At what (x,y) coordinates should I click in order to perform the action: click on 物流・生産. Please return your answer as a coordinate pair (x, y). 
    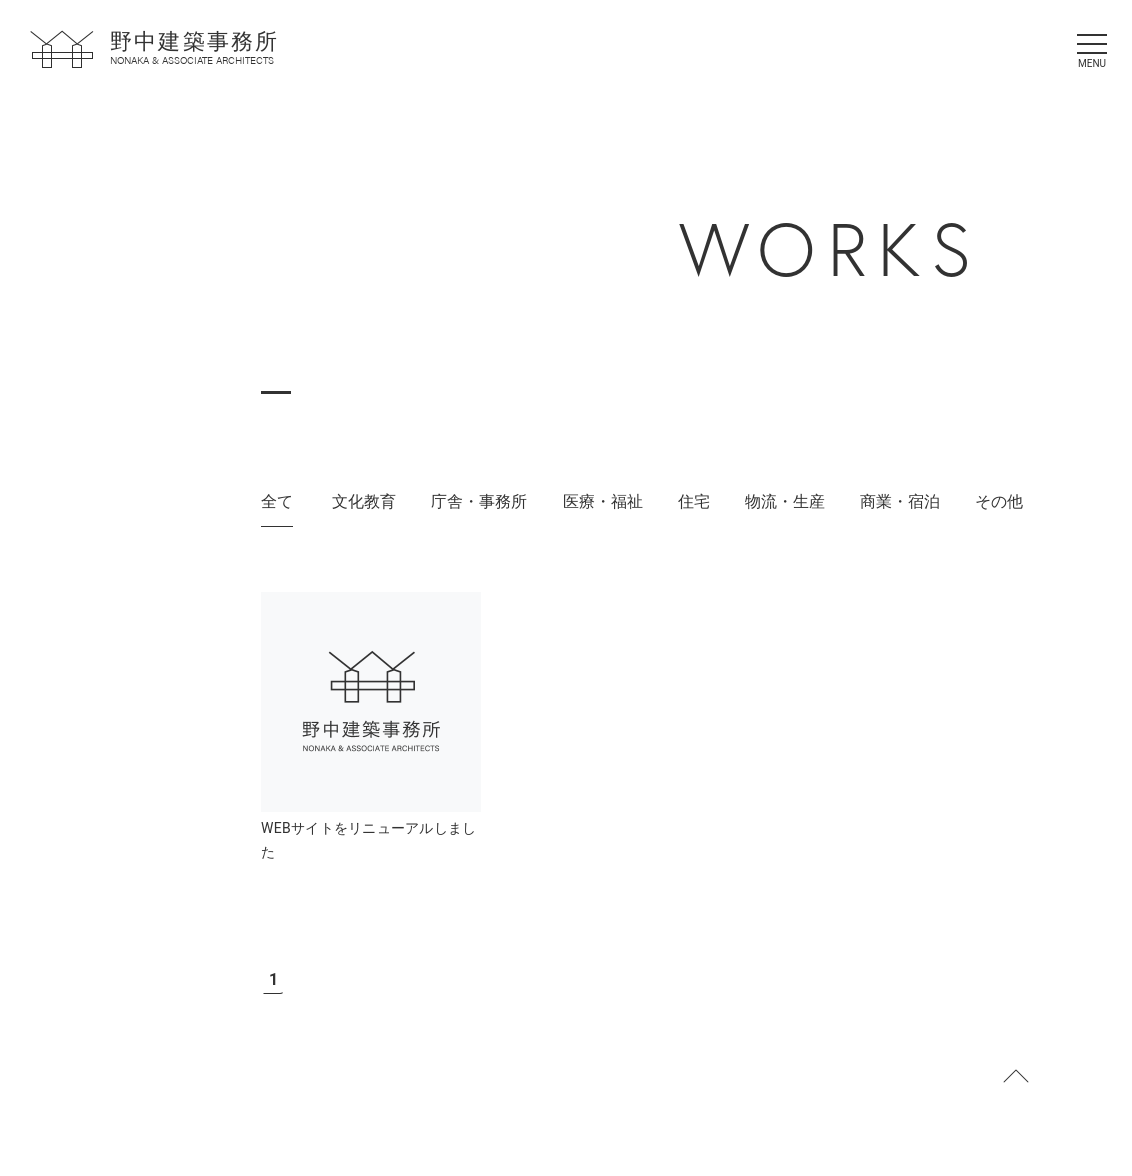
    Looking at the image, I should click on (785, 501).